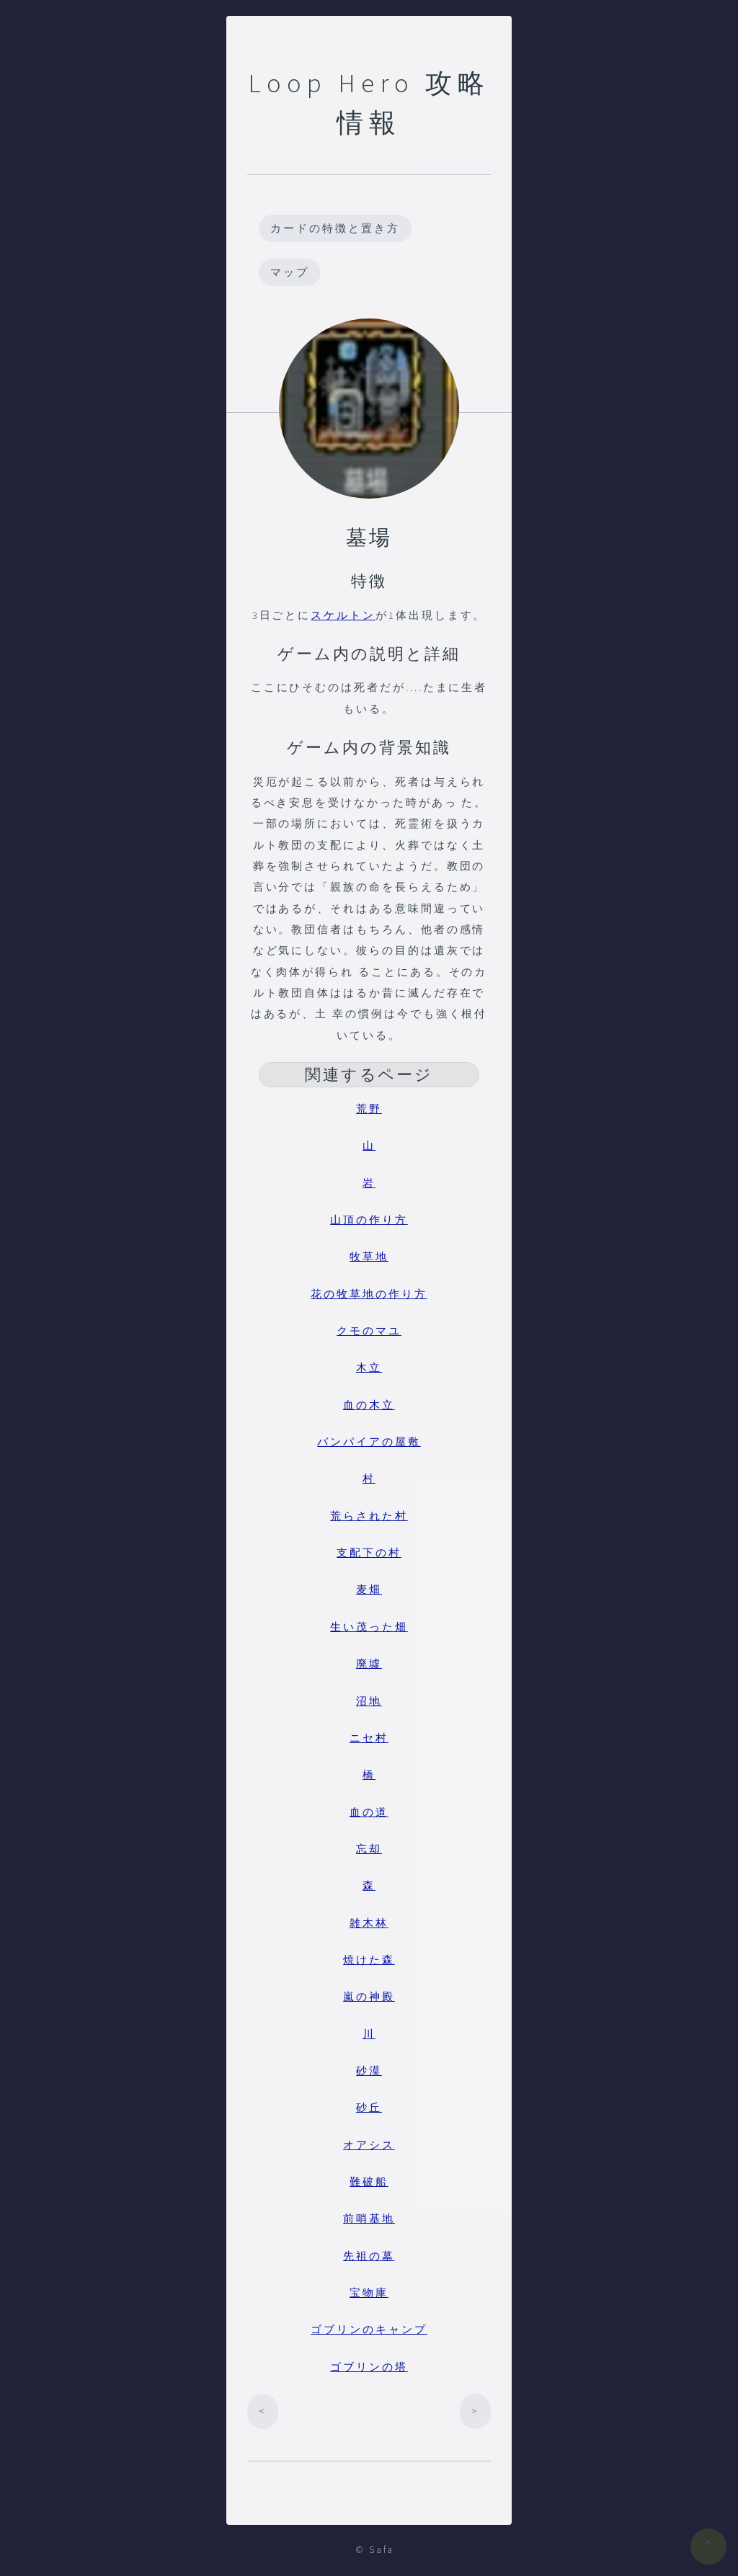 The height and width of the screenshot is (2576, 738). What do you see at coordinates (368, 1441) in the screenshot?
I see `バンパイアの屋敷` at bounding box center [368, 1441].